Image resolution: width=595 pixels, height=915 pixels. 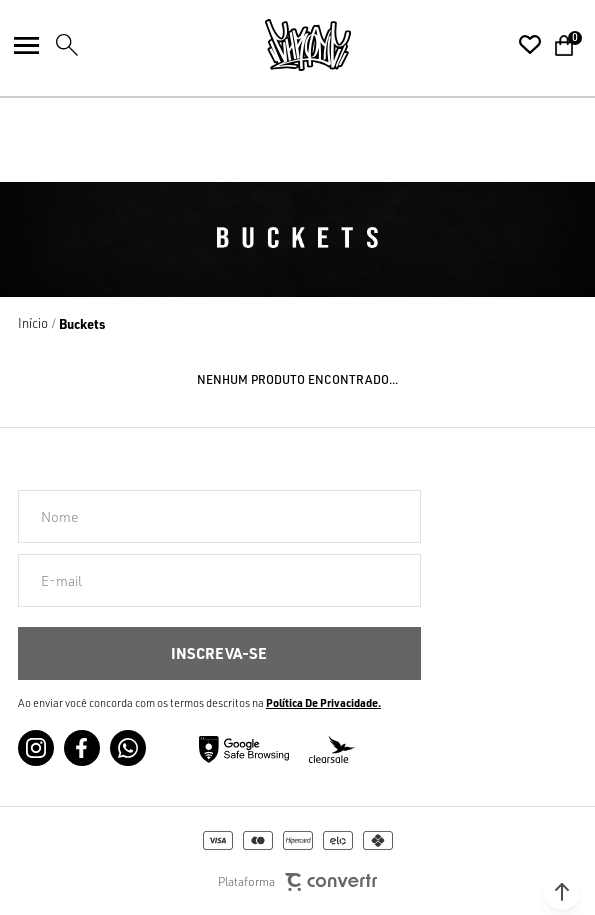 I want to click on [Link rede social facebook], so click(x=82, y=748).